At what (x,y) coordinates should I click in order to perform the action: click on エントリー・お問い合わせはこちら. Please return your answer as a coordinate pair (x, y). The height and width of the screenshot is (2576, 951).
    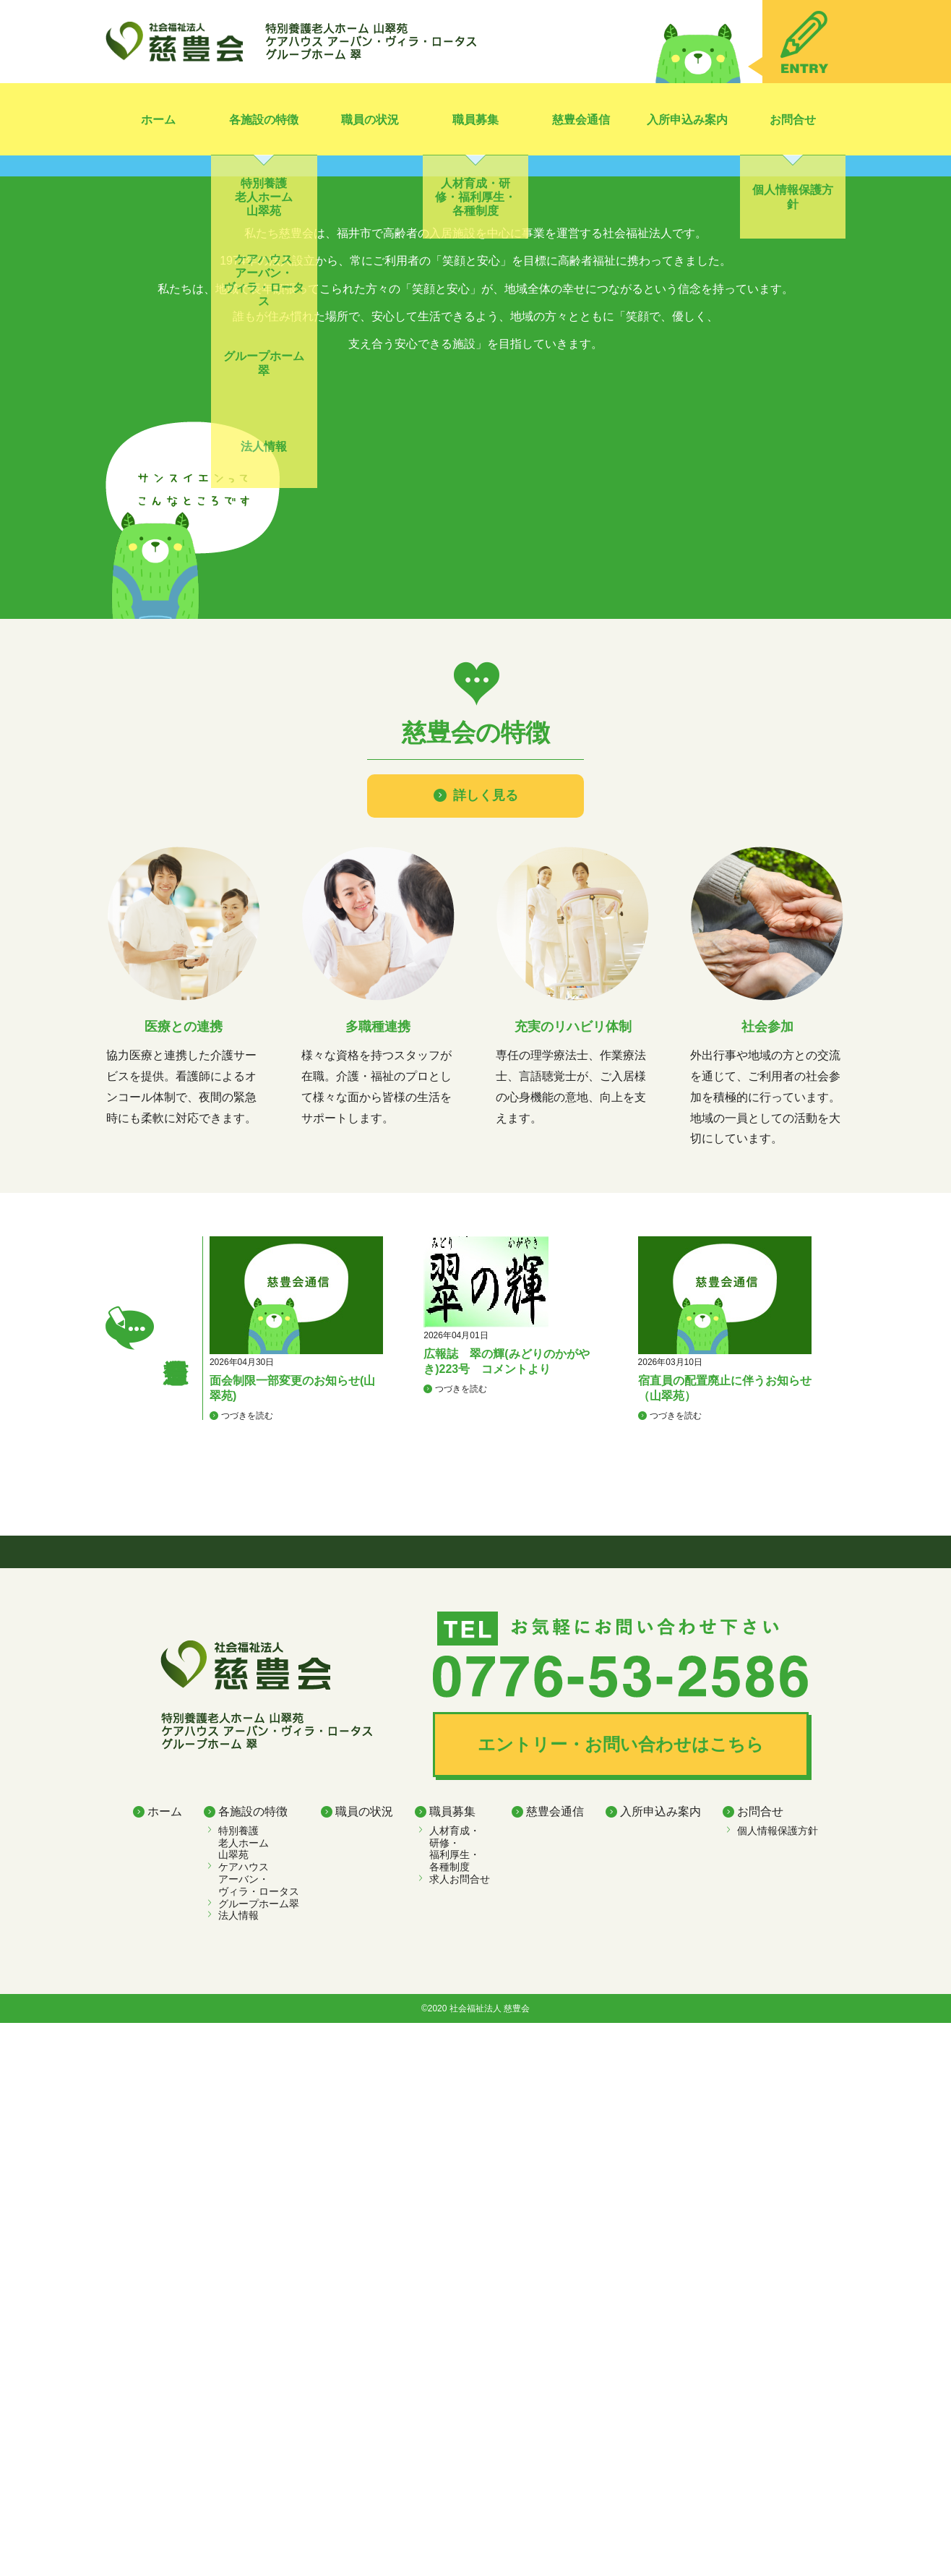
    Looking at the image, I should click on (621, 2296).